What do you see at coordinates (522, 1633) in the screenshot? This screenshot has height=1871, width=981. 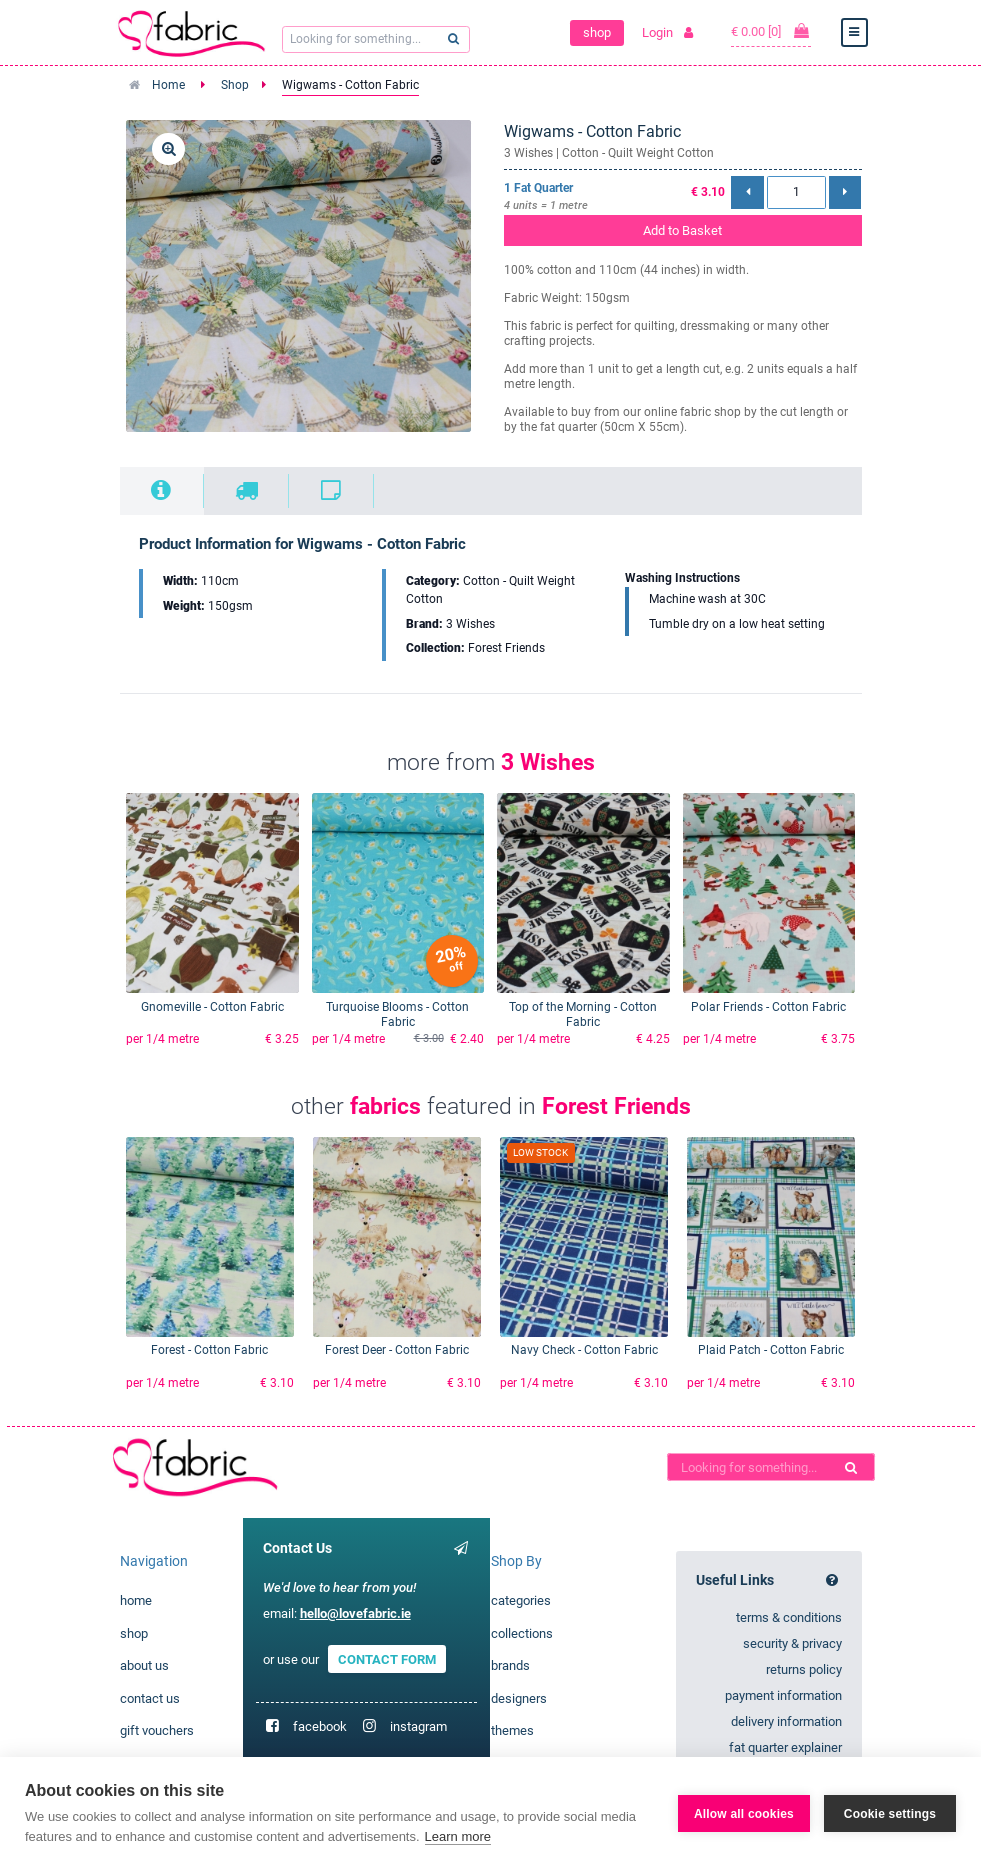 I see `collections` at bounding box center [522, 1633].